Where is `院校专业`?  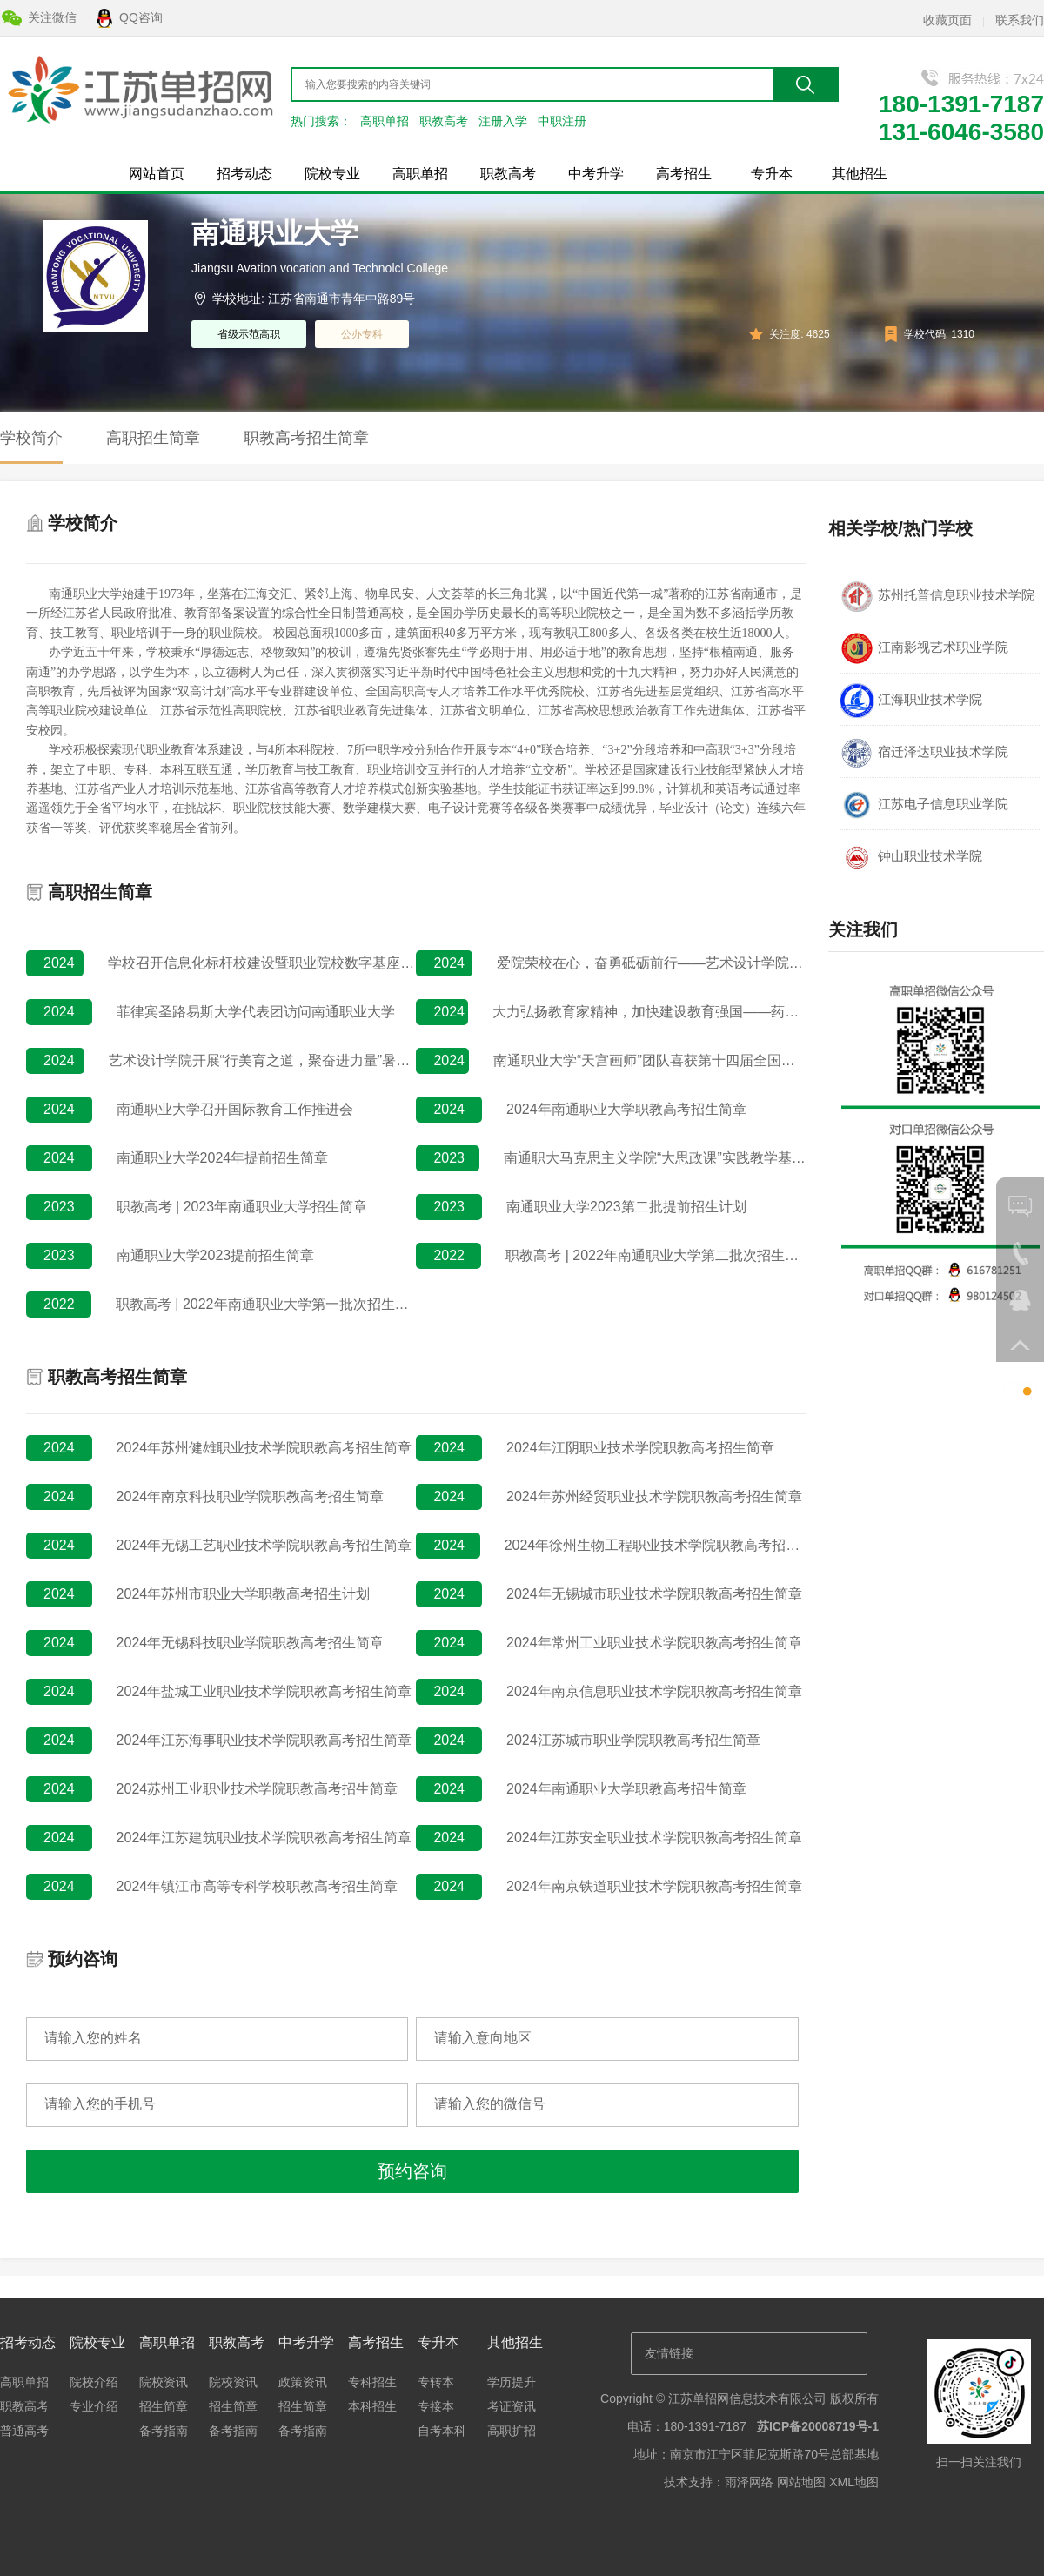 院校专业 is located at coordinates (332, 173).